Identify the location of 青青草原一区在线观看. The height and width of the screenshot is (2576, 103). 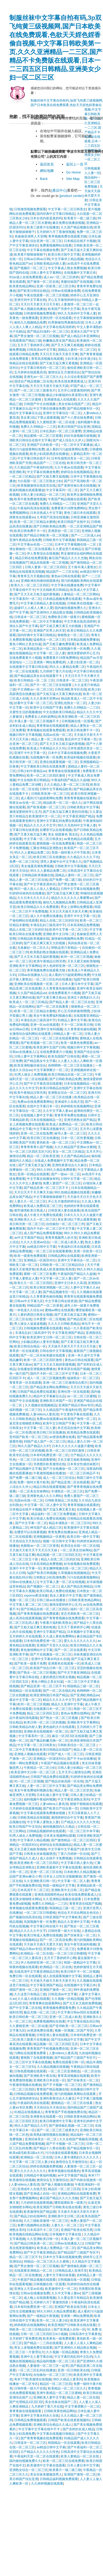
(25, 1382).